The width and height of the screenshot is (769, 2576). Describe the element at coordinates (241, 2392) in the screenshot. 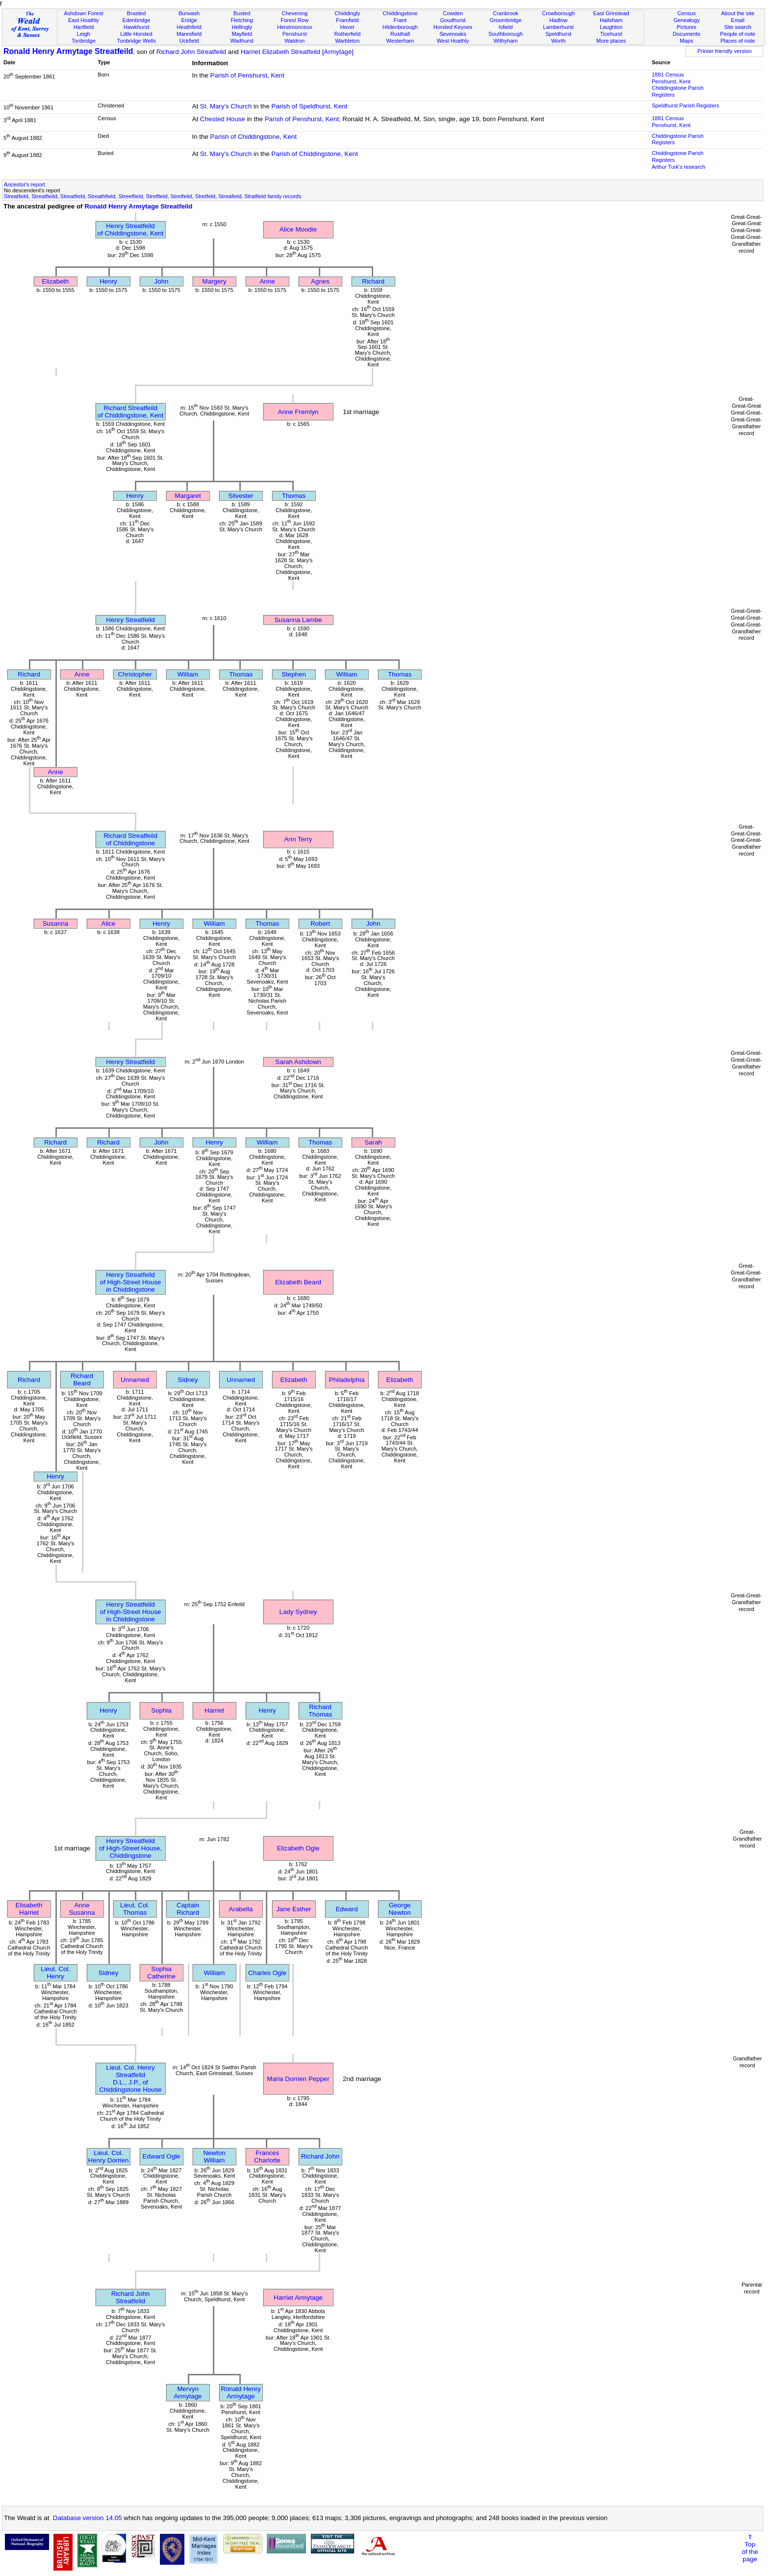

I see `Ronald Henry Armytage` at that location.